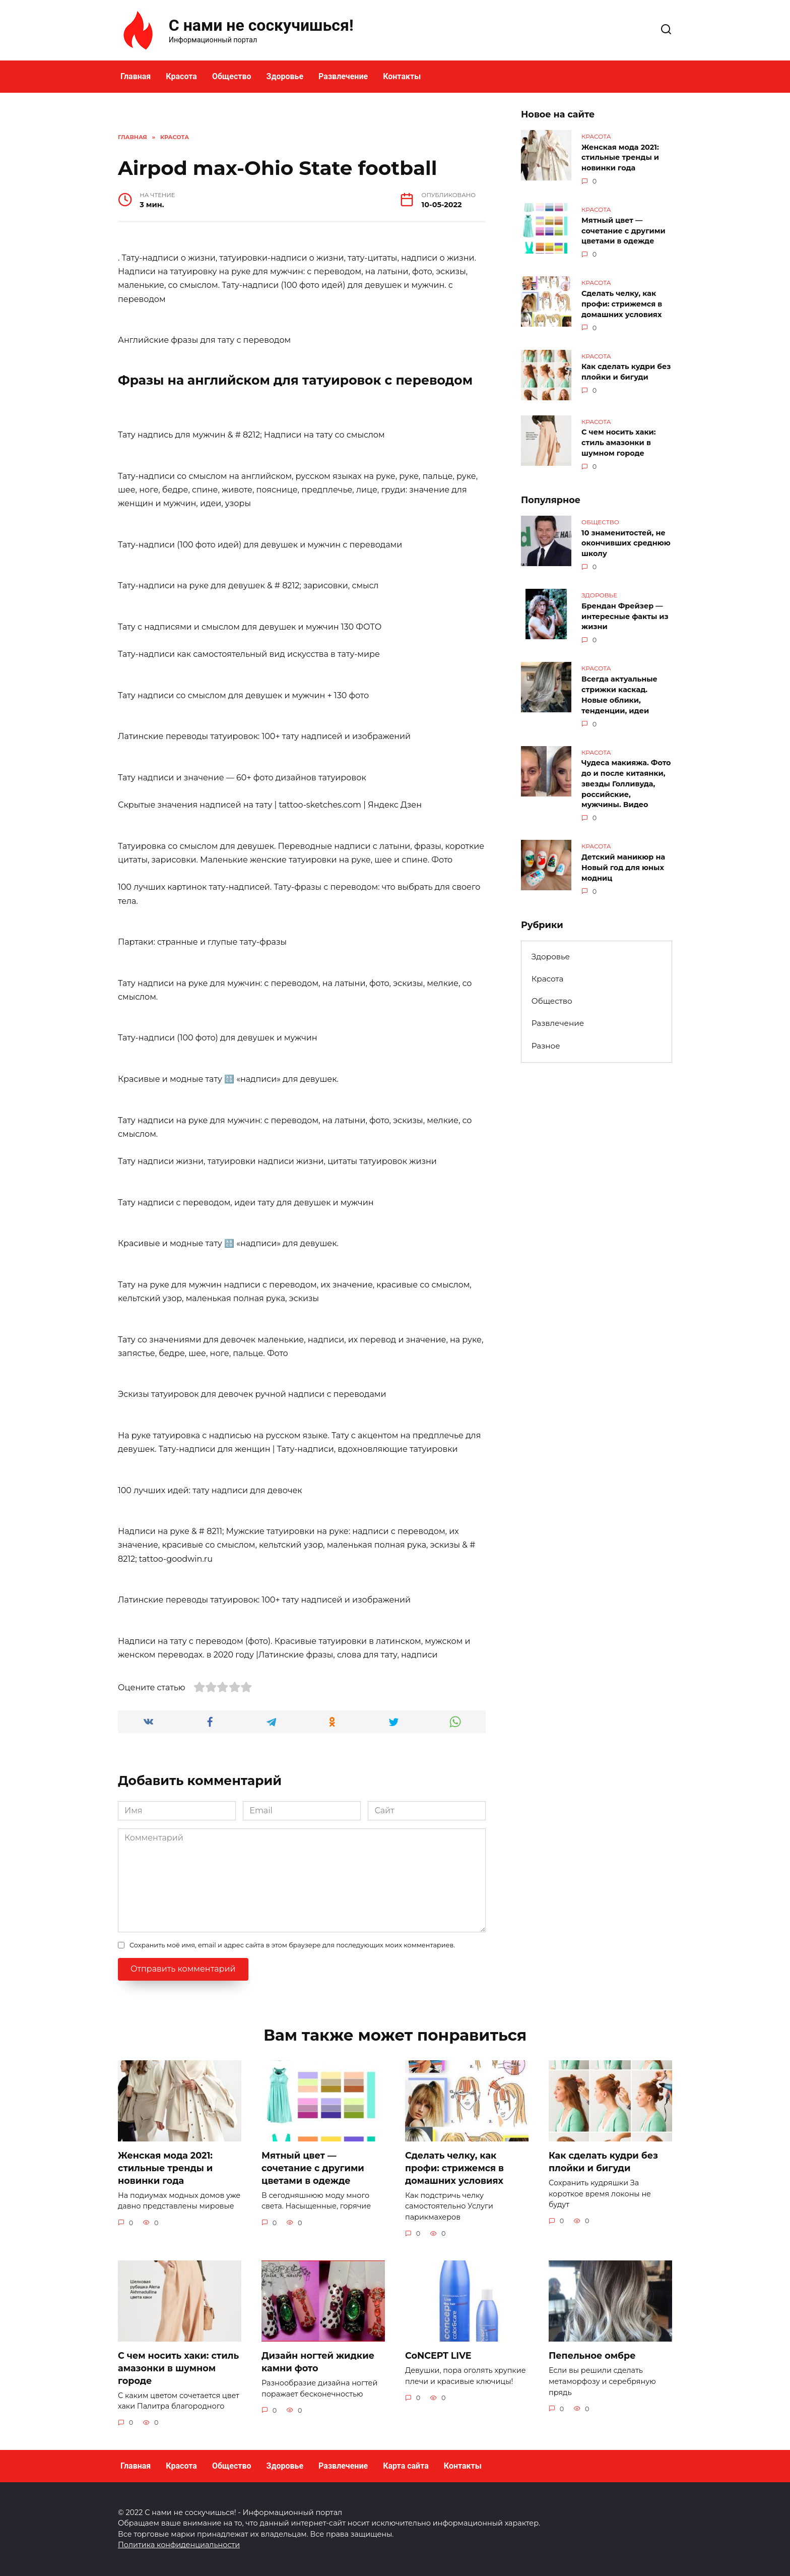  Describe the element at coordinates (317, 2361) in the screenshot. I see `Дизайн ногтей жидкие камни фото` at that location.